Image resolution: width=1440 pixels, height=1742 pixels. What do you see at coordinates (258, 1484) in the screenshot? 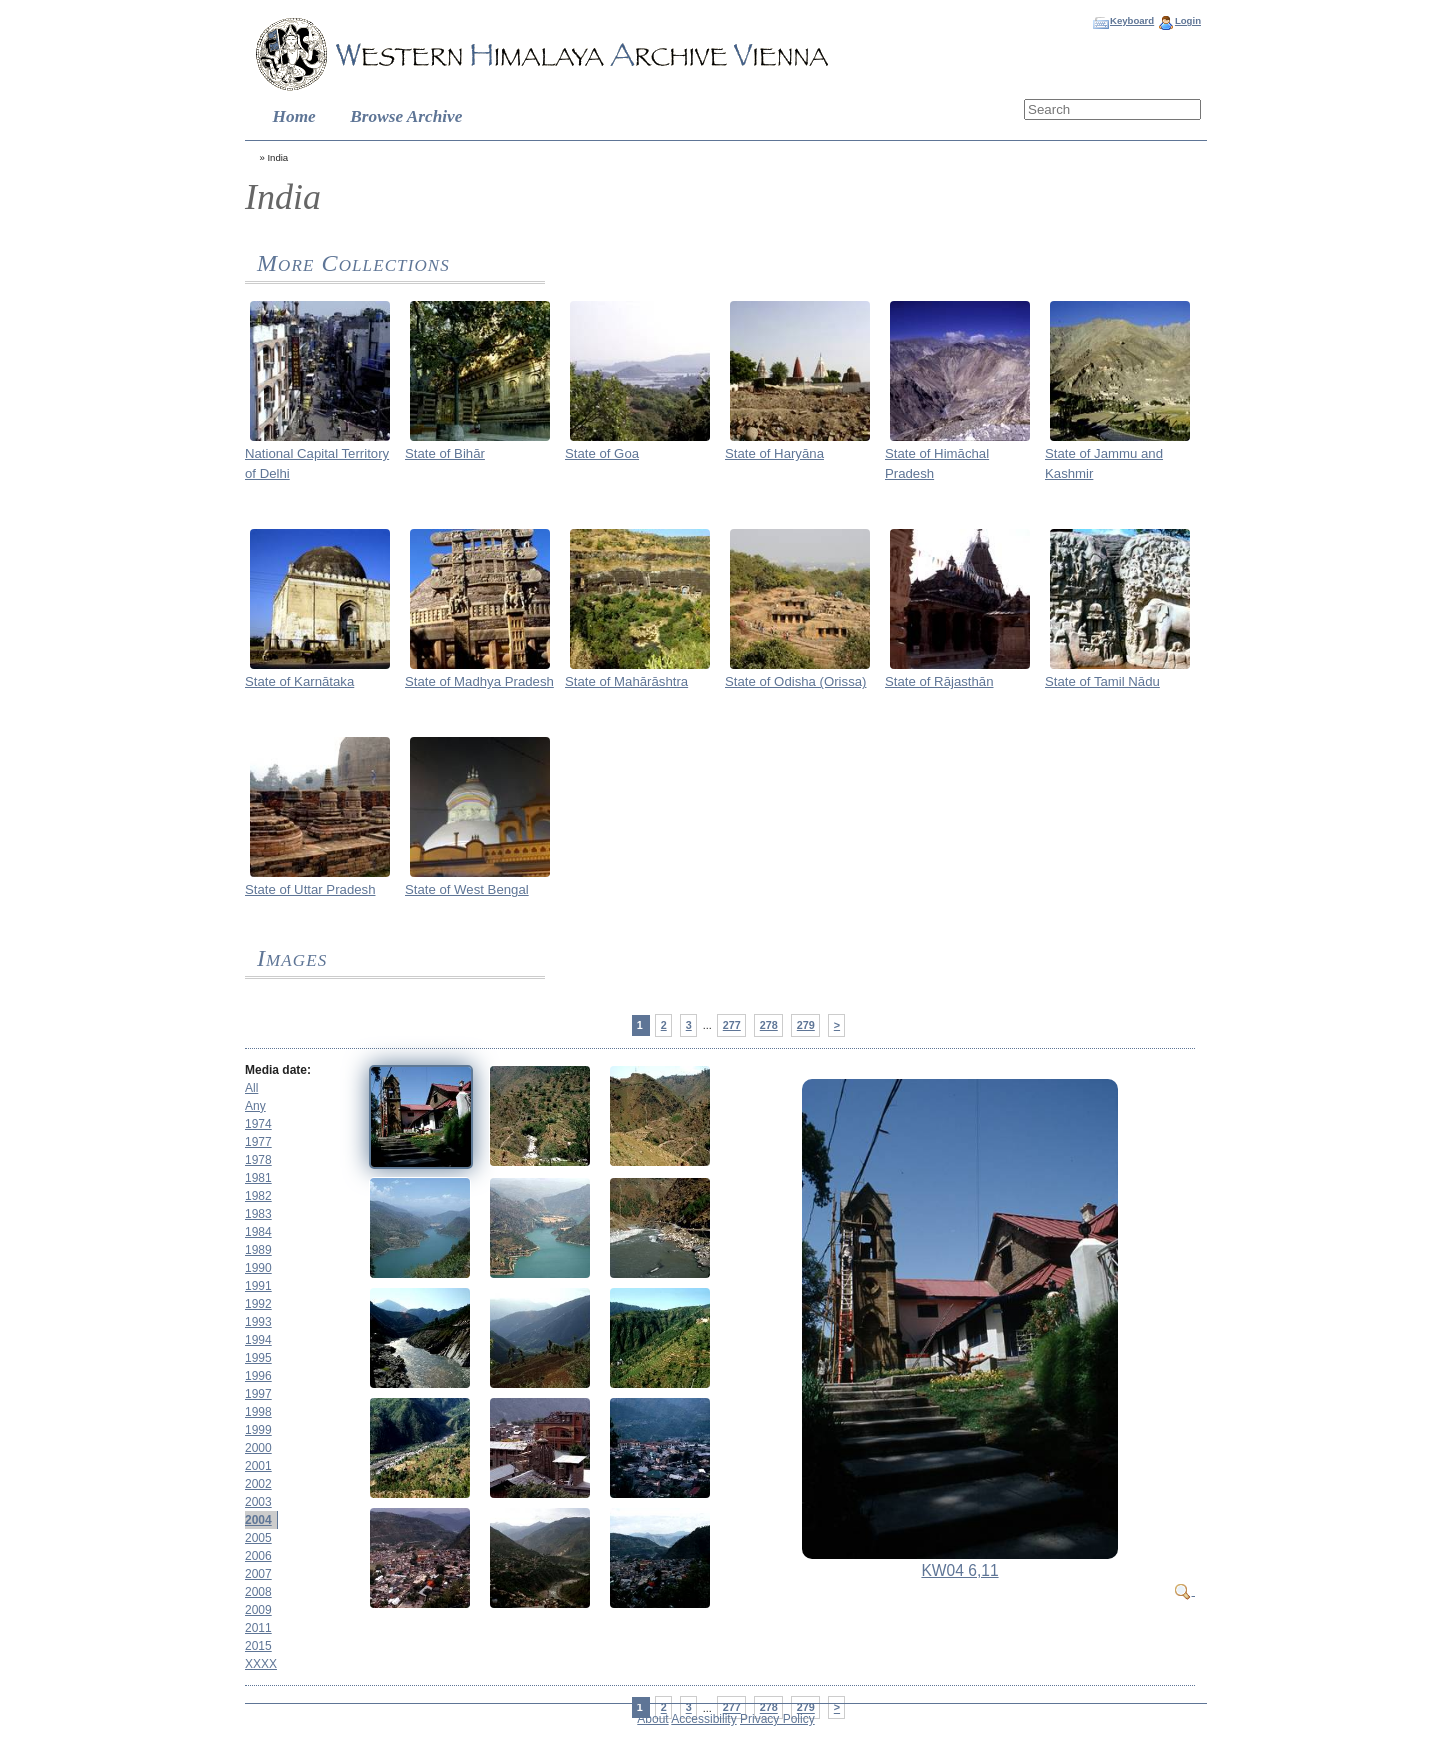
I see `2002` at bounding box center [258, 1484].